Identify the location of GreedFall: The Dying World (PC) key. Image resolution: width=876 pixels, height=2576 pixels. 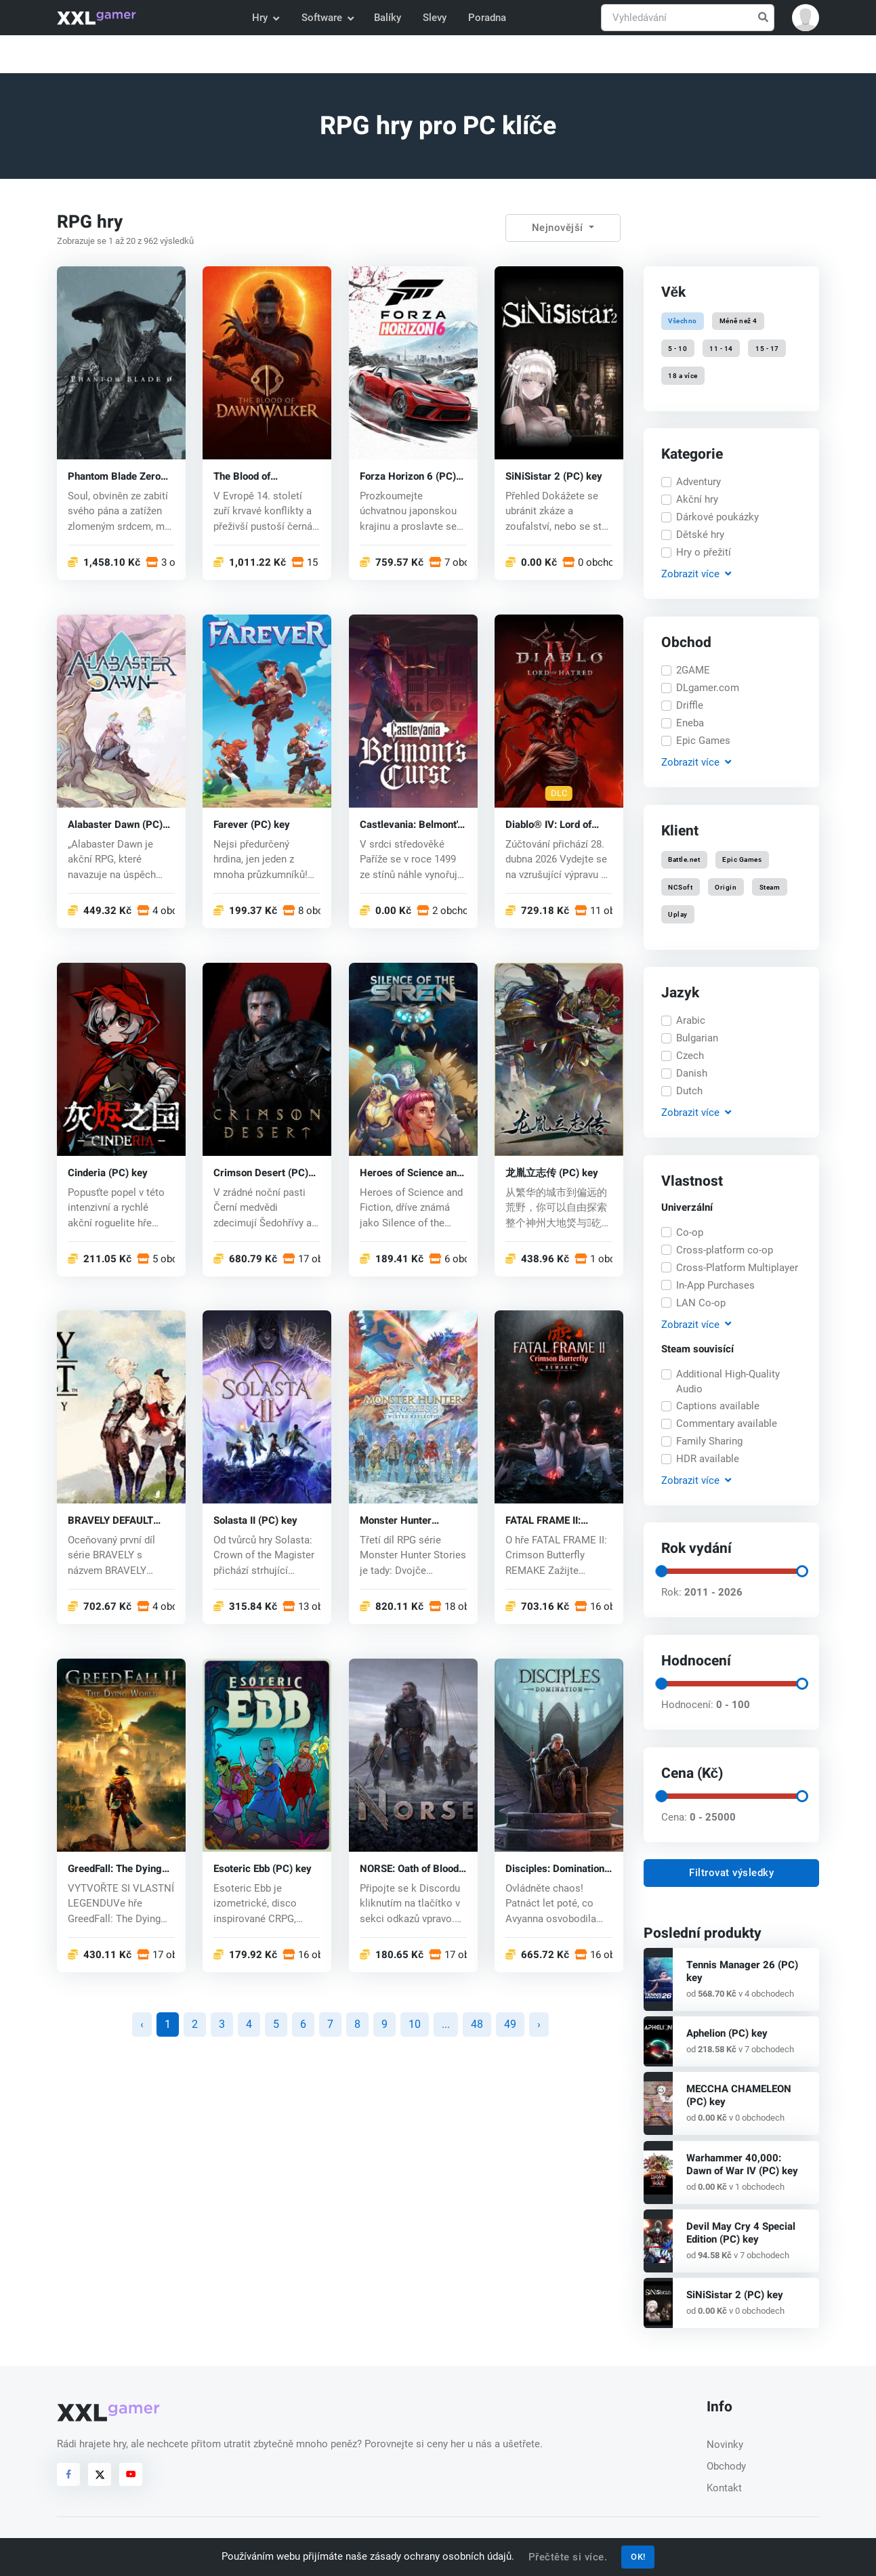
(115, 1869).